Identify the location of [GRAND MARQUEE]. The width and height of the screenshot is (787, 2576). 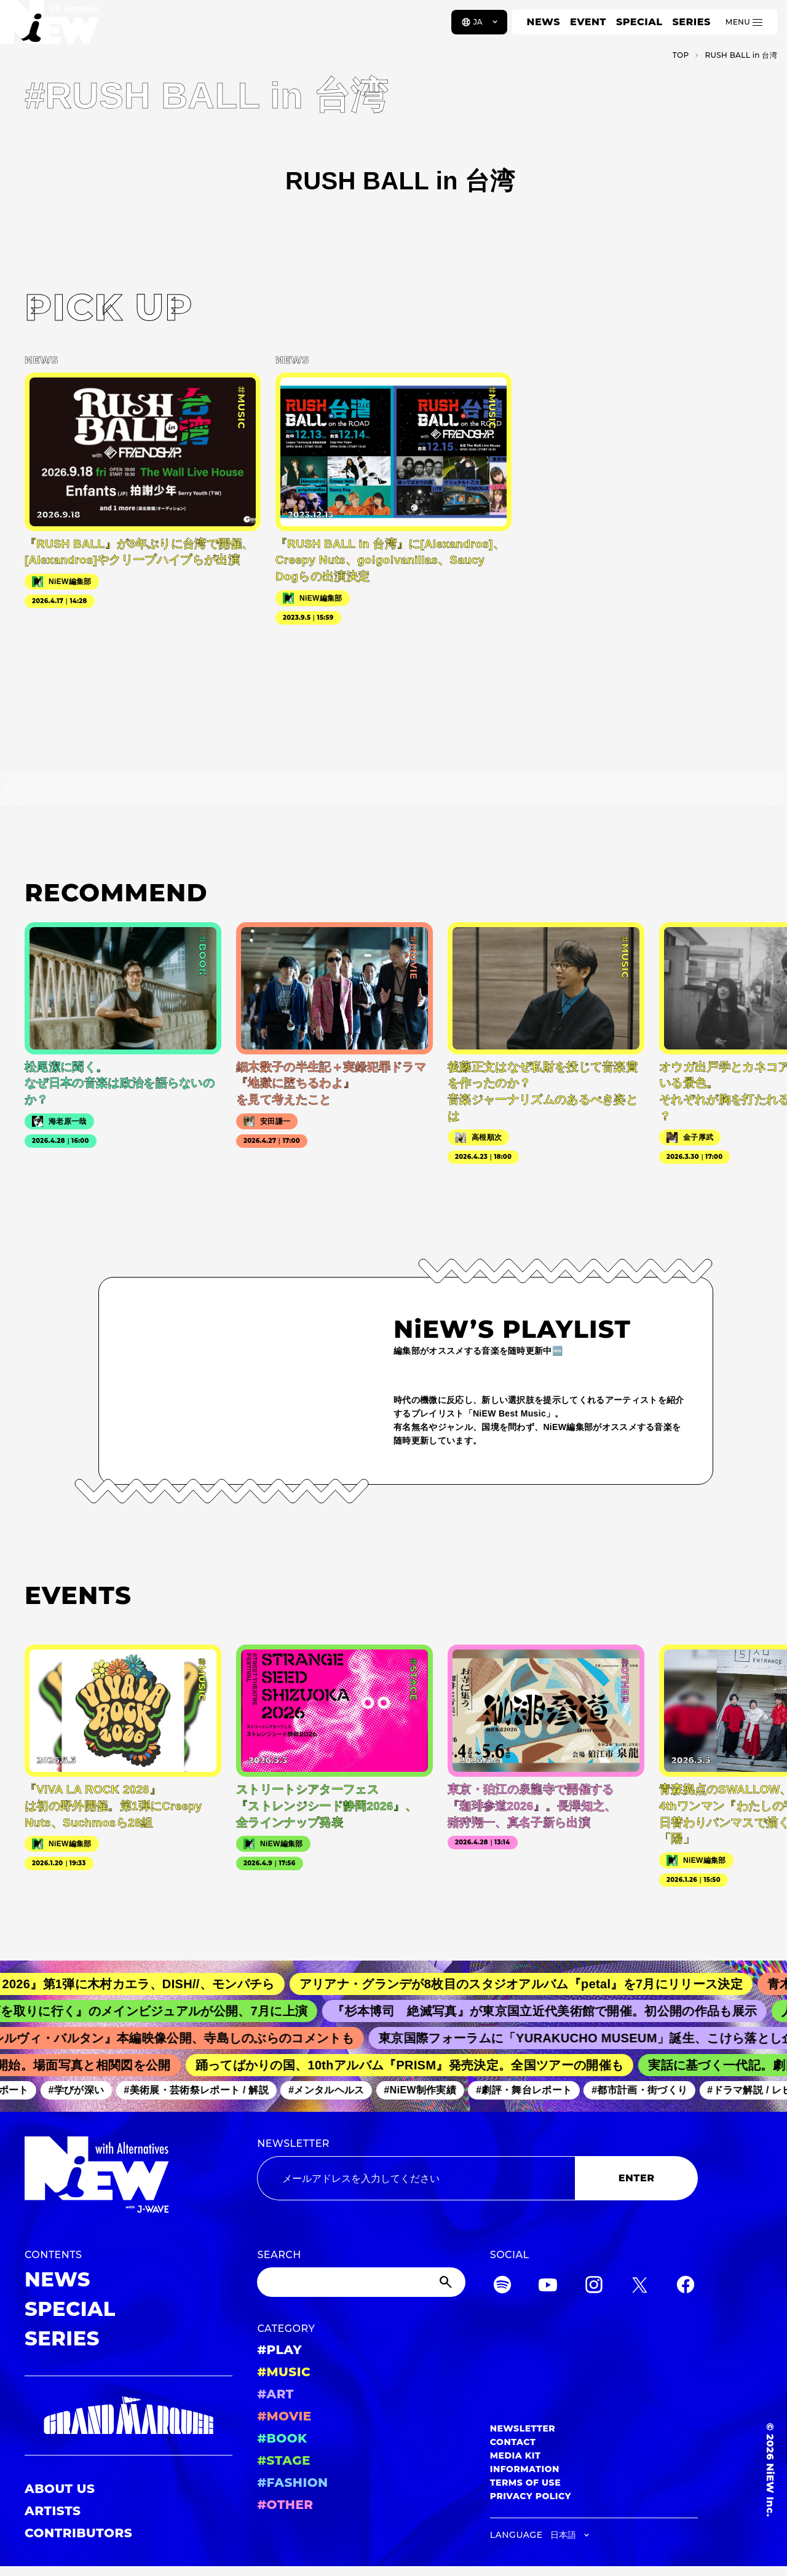
(128, 2416).